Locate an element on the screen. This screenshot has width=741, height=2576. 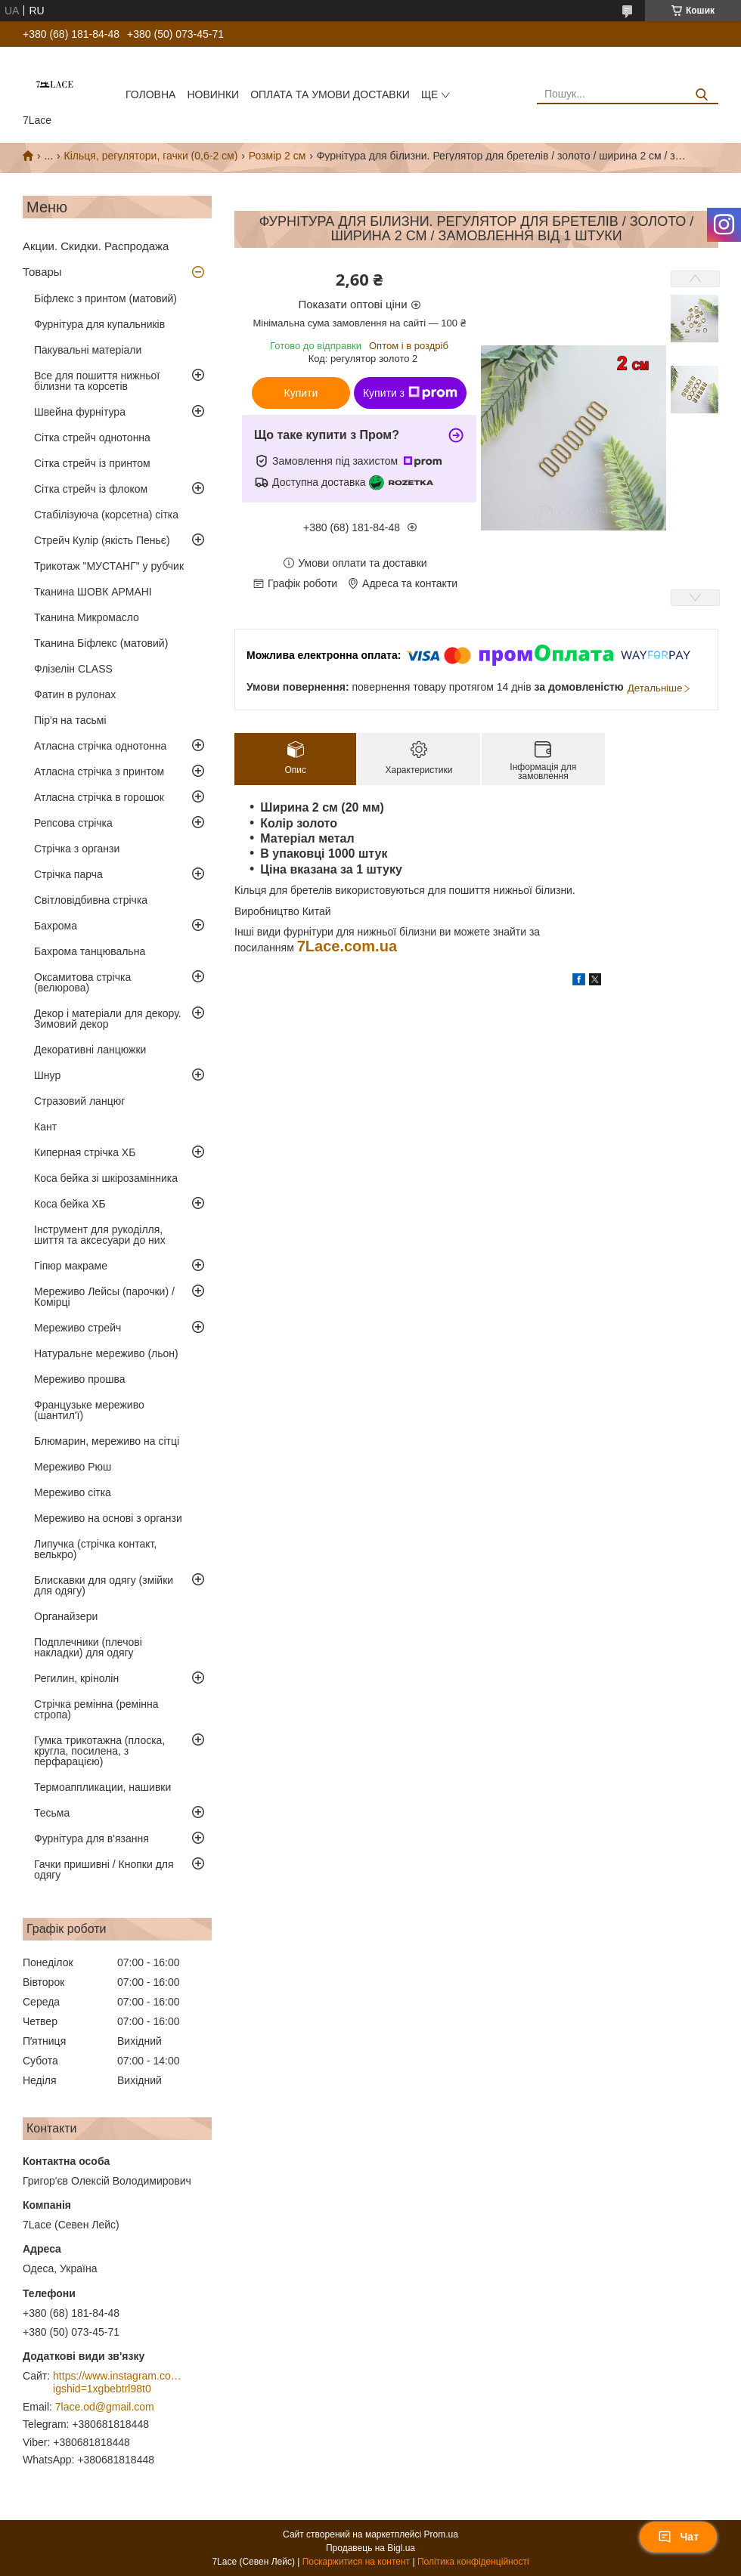
Органайзери is located at coordinates (66, 1616).